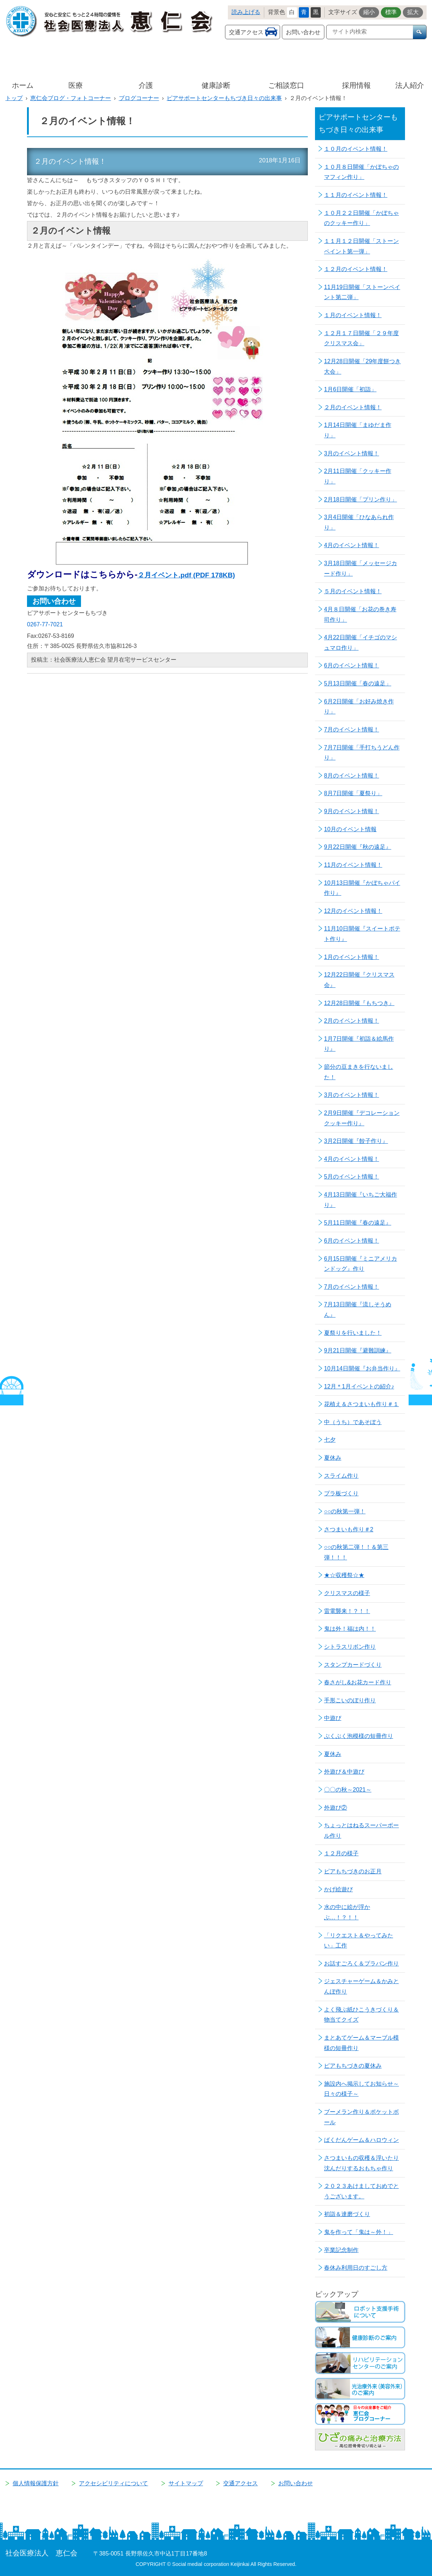 Image resolution: width=432 pixels, height=2576 pixels. What do you see at coordinates (360, 499) in the screenshot?
I see `2月18日開催「プリン作り」` at bounding box center [360, 499].